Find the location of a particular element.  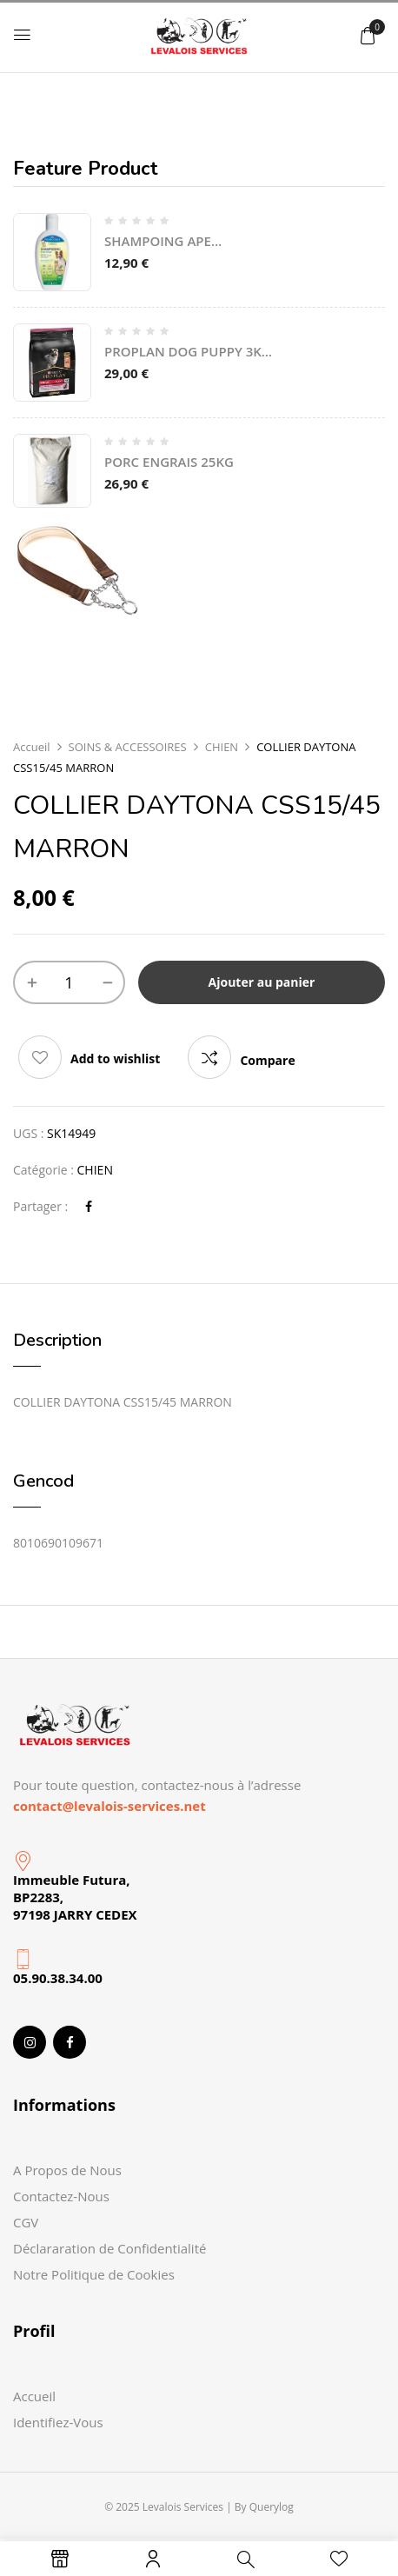

PORC ENGRAIS 25KG is located at coordinates (169, 461).